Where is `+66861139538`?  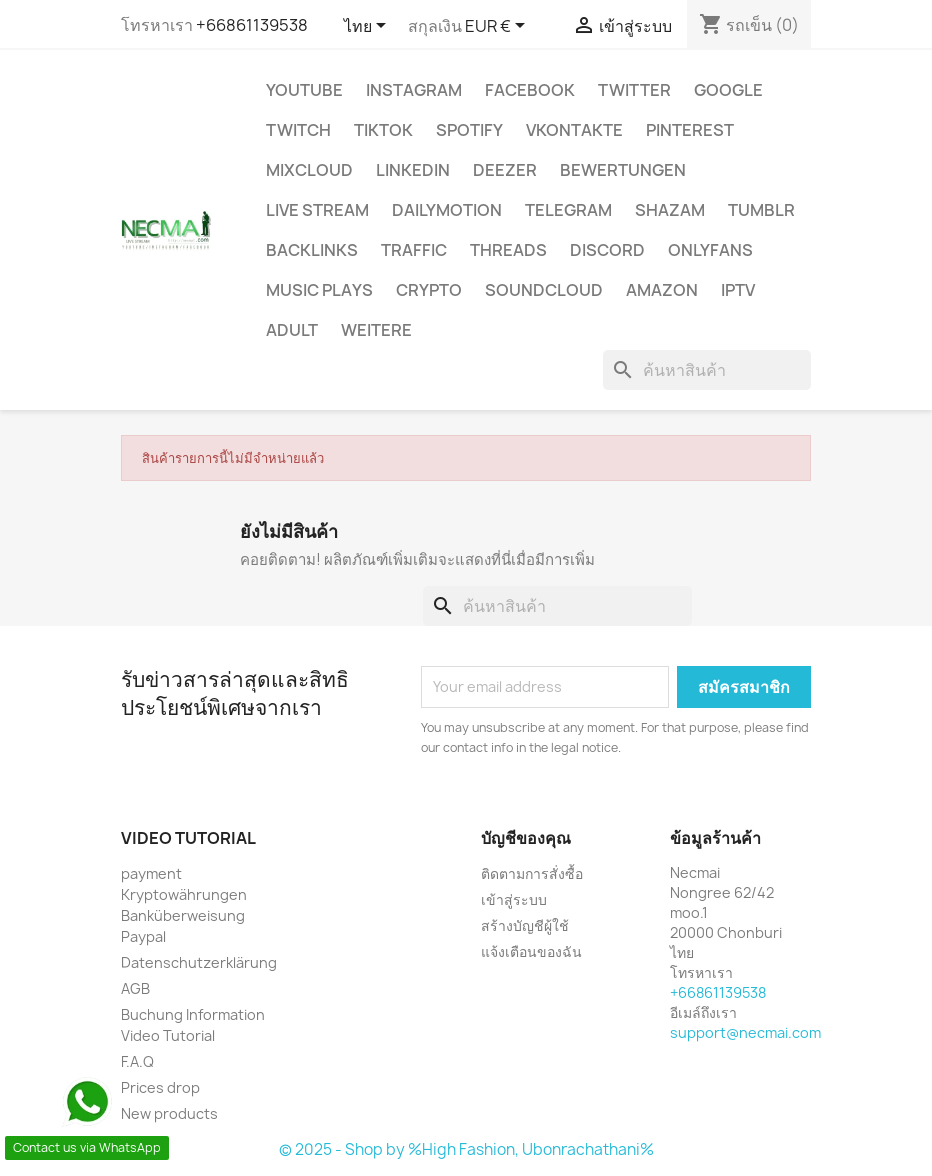
+66861139538 is located at coordinates (252, 25).